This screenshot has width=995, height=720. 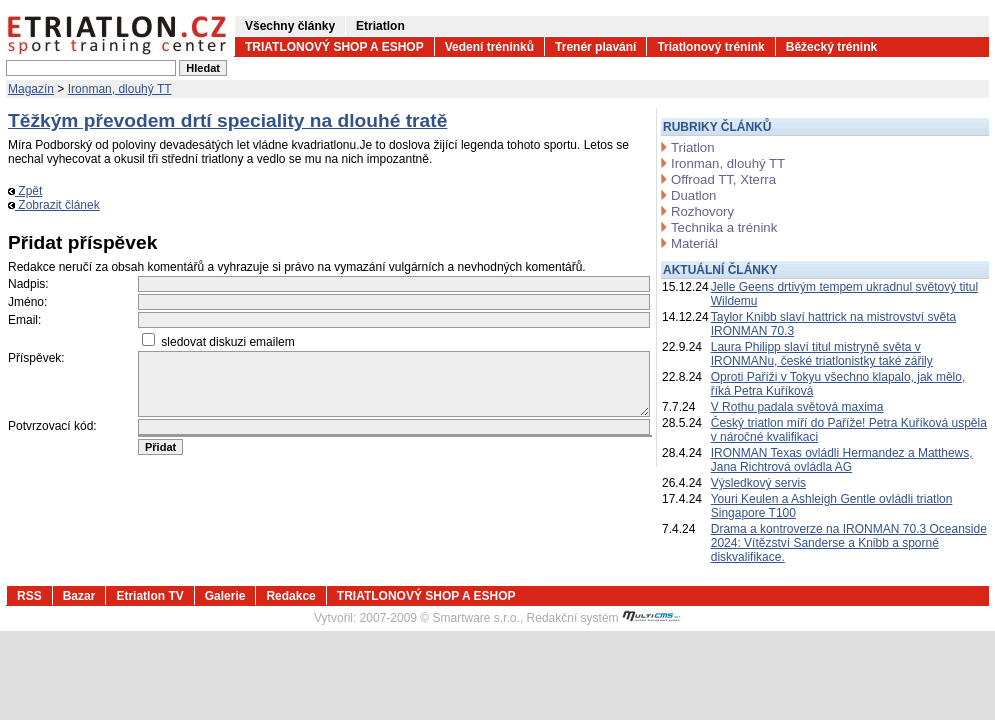 What do you see at coordinates (604, 618) in the screenshot?
I see `Redakční systém` at bounding box center [604, 618].